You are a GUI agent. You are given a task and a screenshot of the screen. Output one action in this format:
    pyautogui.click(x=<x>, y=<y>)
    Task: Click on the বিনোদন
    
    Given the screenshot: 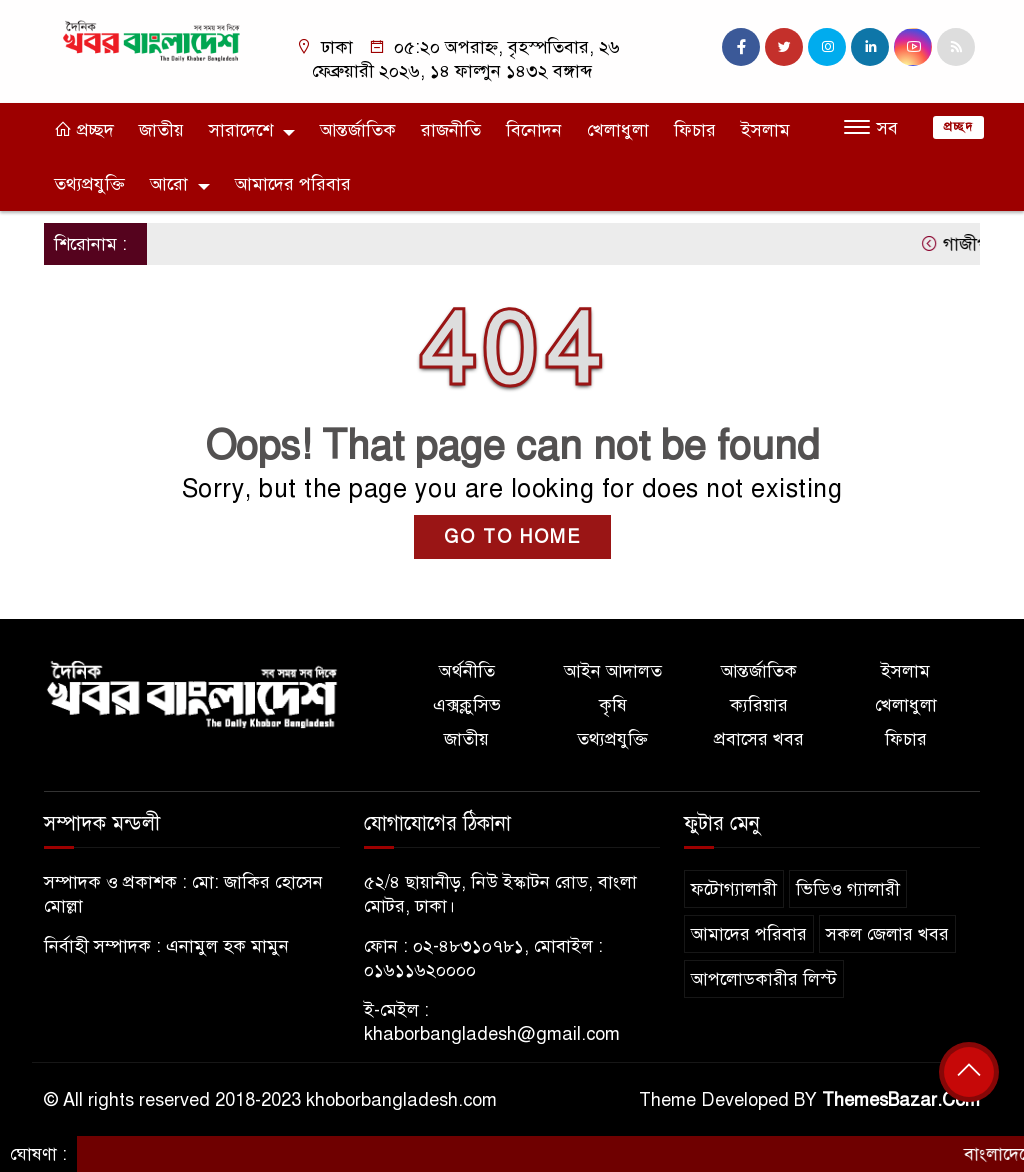 What is the action you would take?
    pyautogui.click(x=534, y=130)
    